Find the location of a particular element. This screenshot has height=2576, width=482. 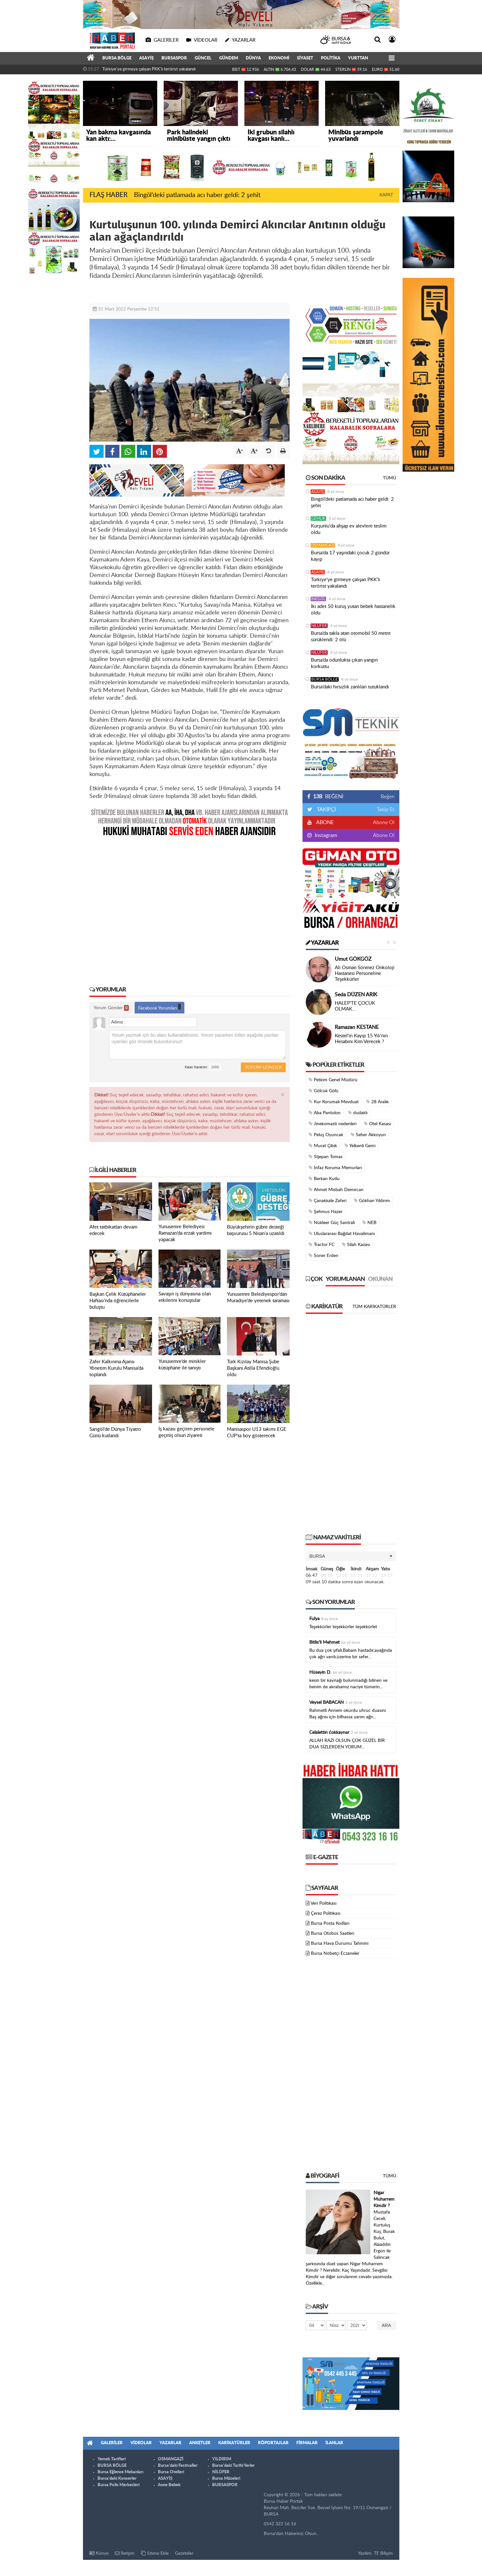

YILDIRIM is located at coordinates (221, 2459).